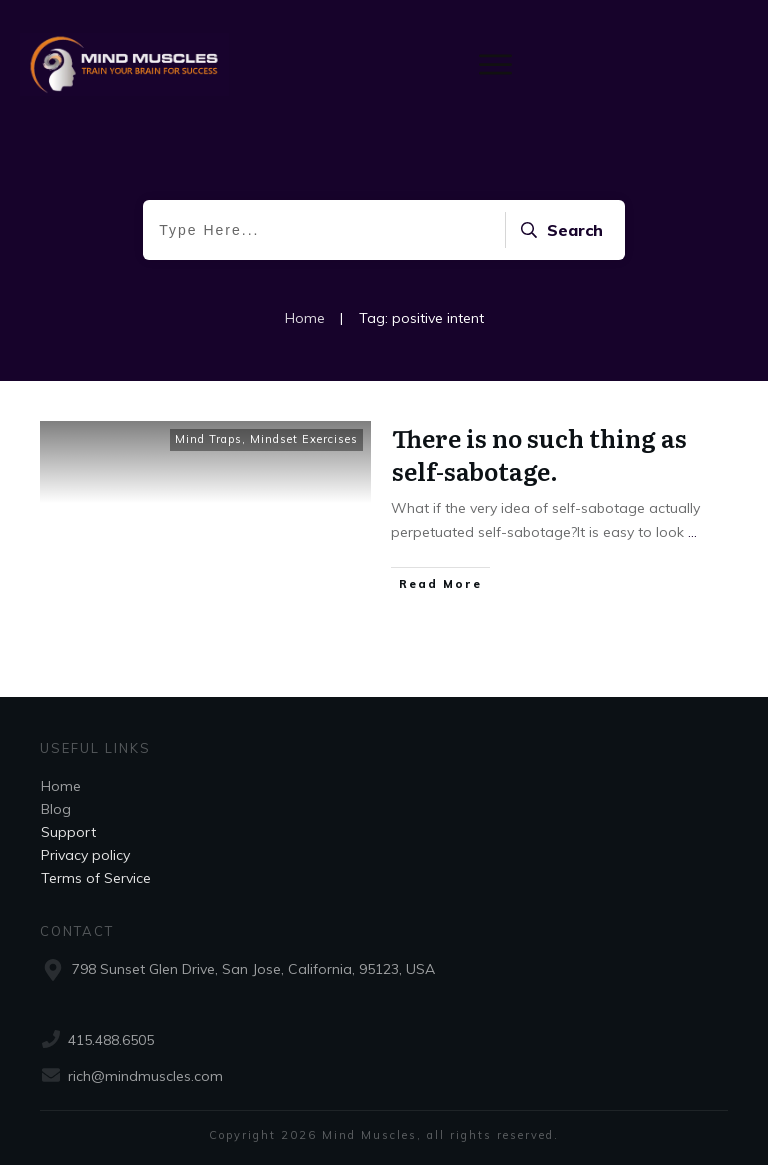  Describe the element at coordinates (304, 439) in the screenshot. I see `Mindset Exercises` at that location.